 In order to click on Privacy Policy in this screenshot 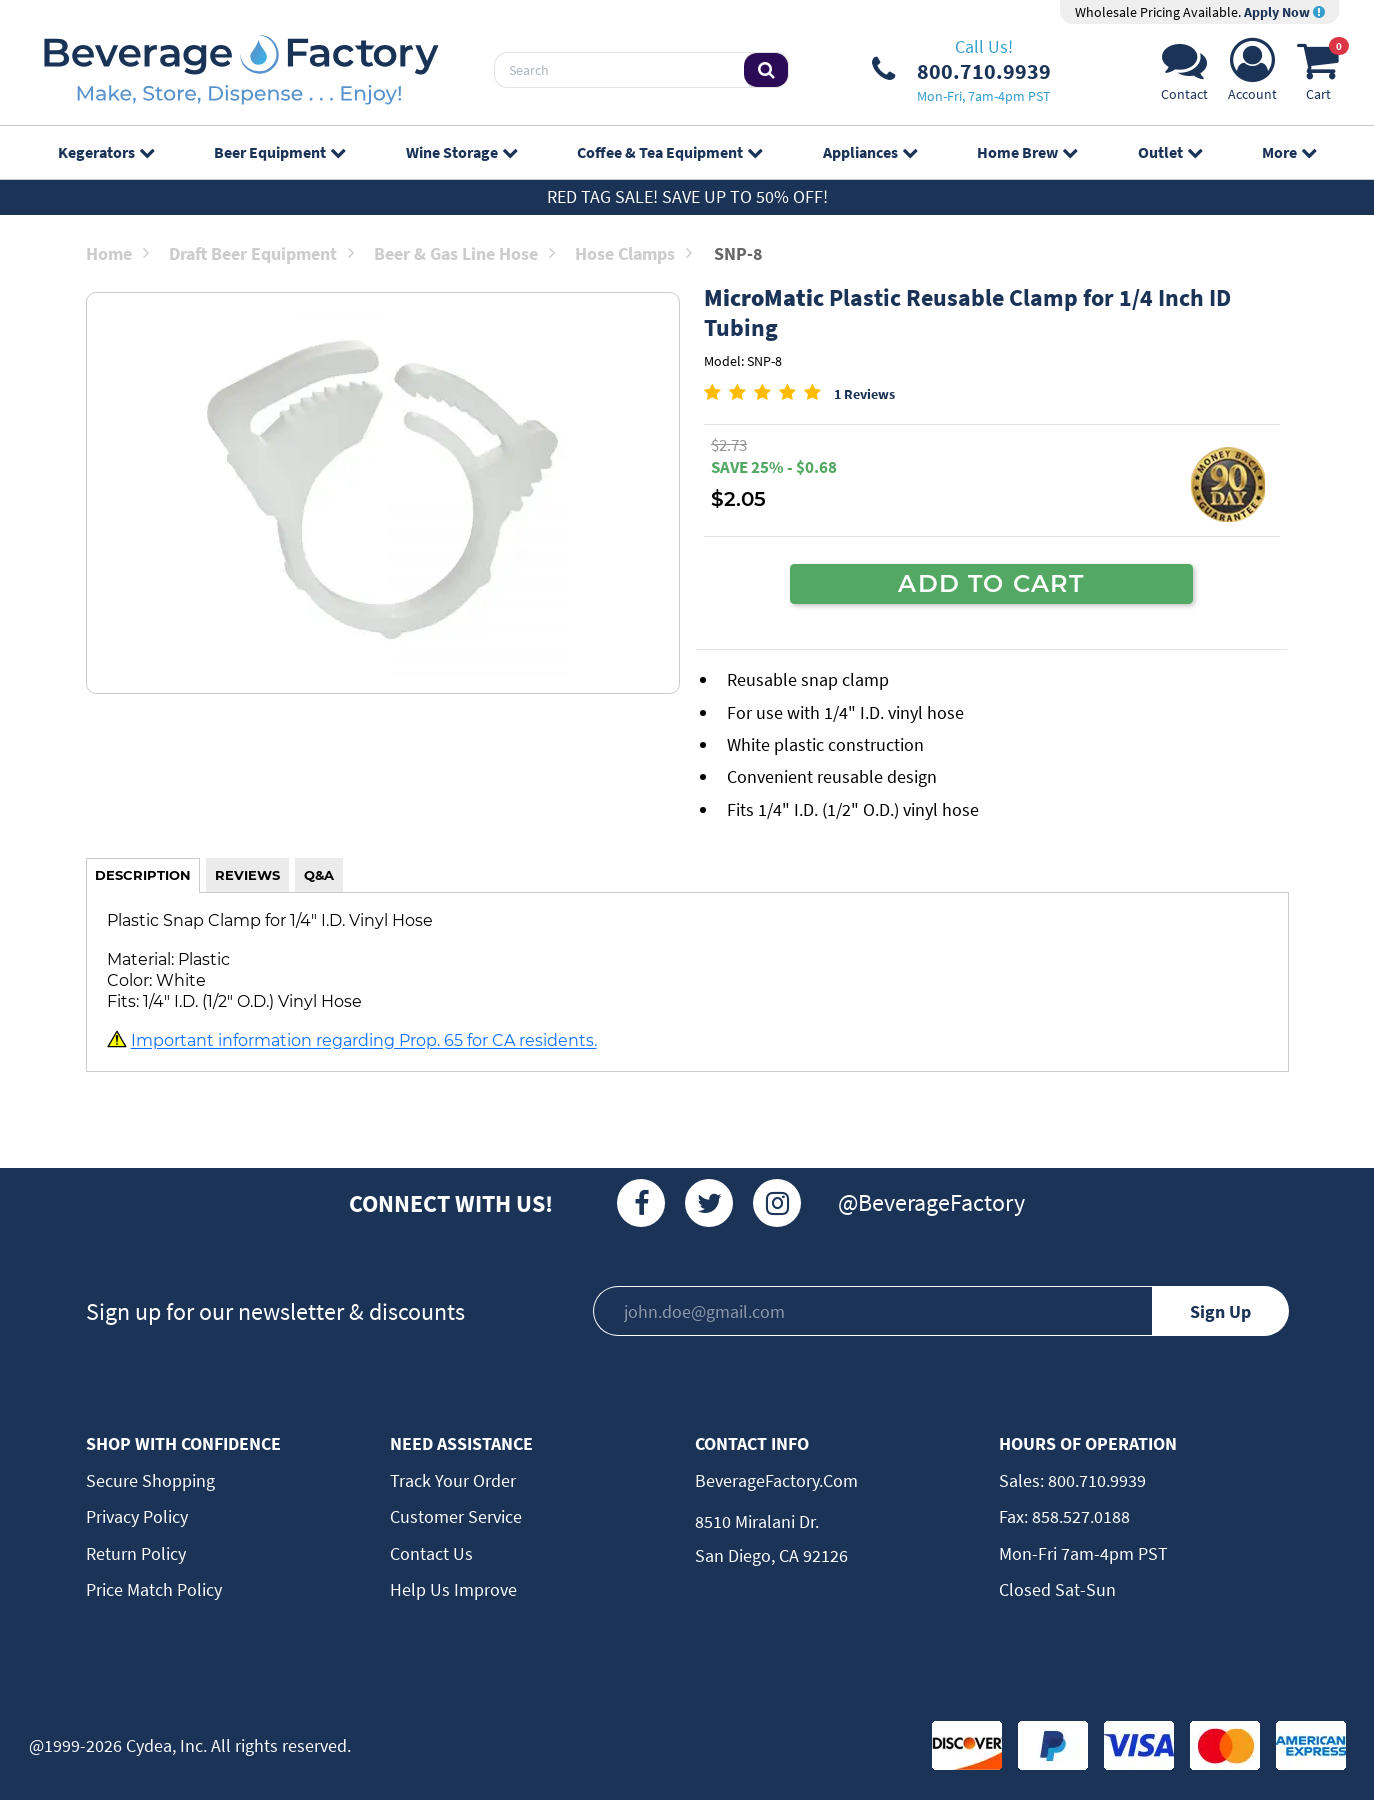, I will do `click(137, 1516)`.